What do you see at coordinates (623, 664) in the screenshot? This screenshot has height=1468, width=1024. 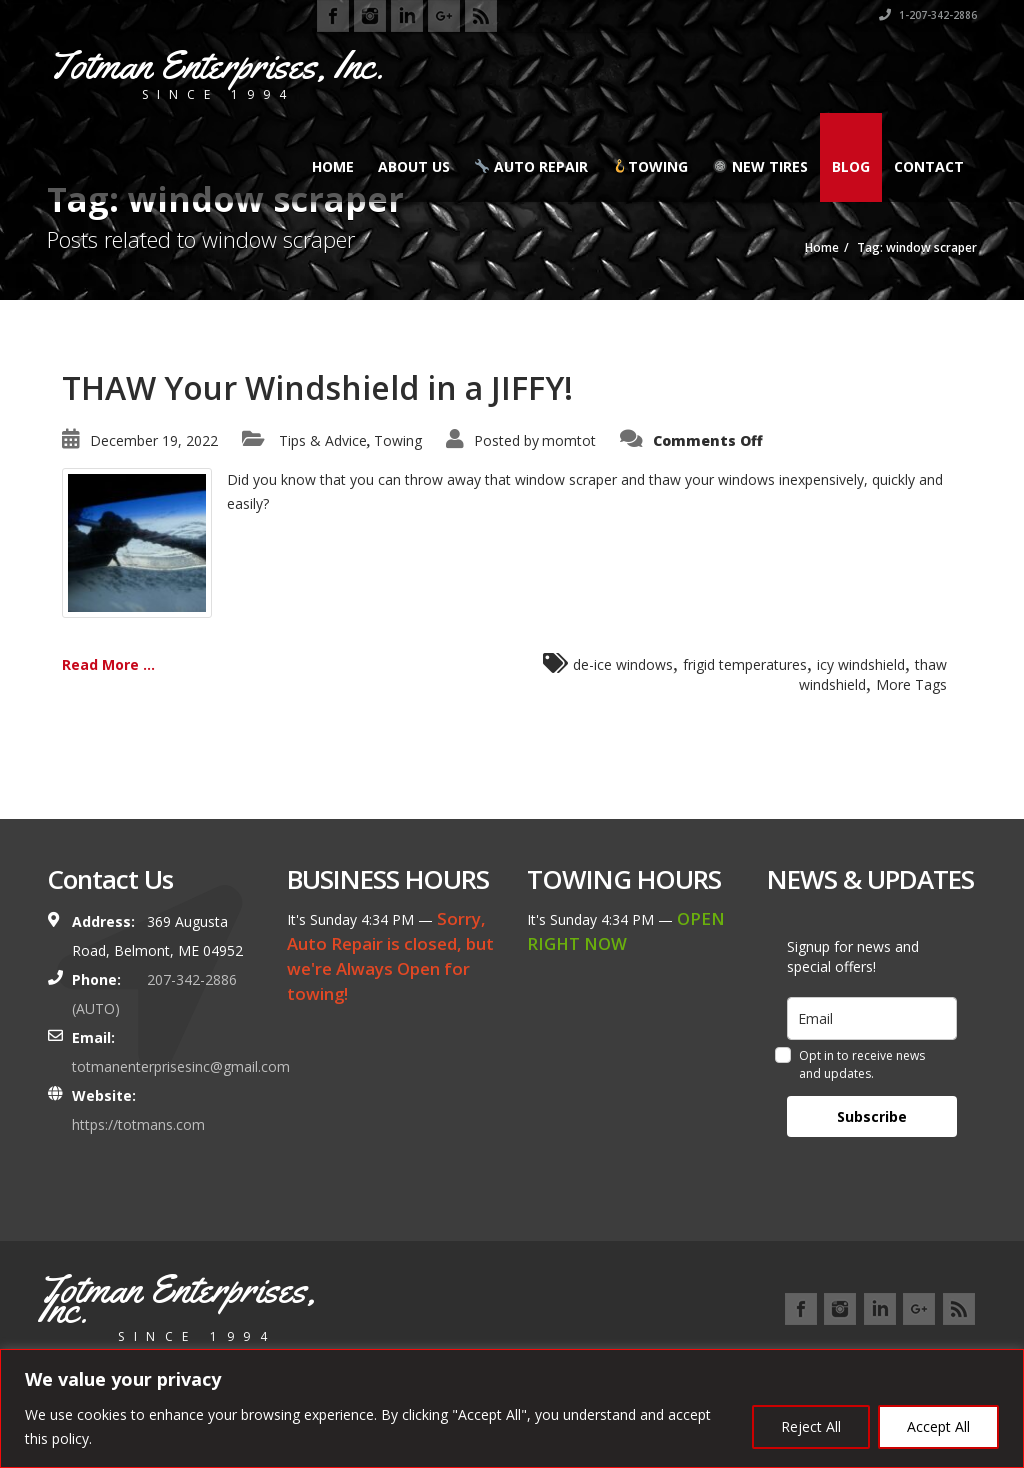 I see `de-ice windows` at bounding box center [623, 664].